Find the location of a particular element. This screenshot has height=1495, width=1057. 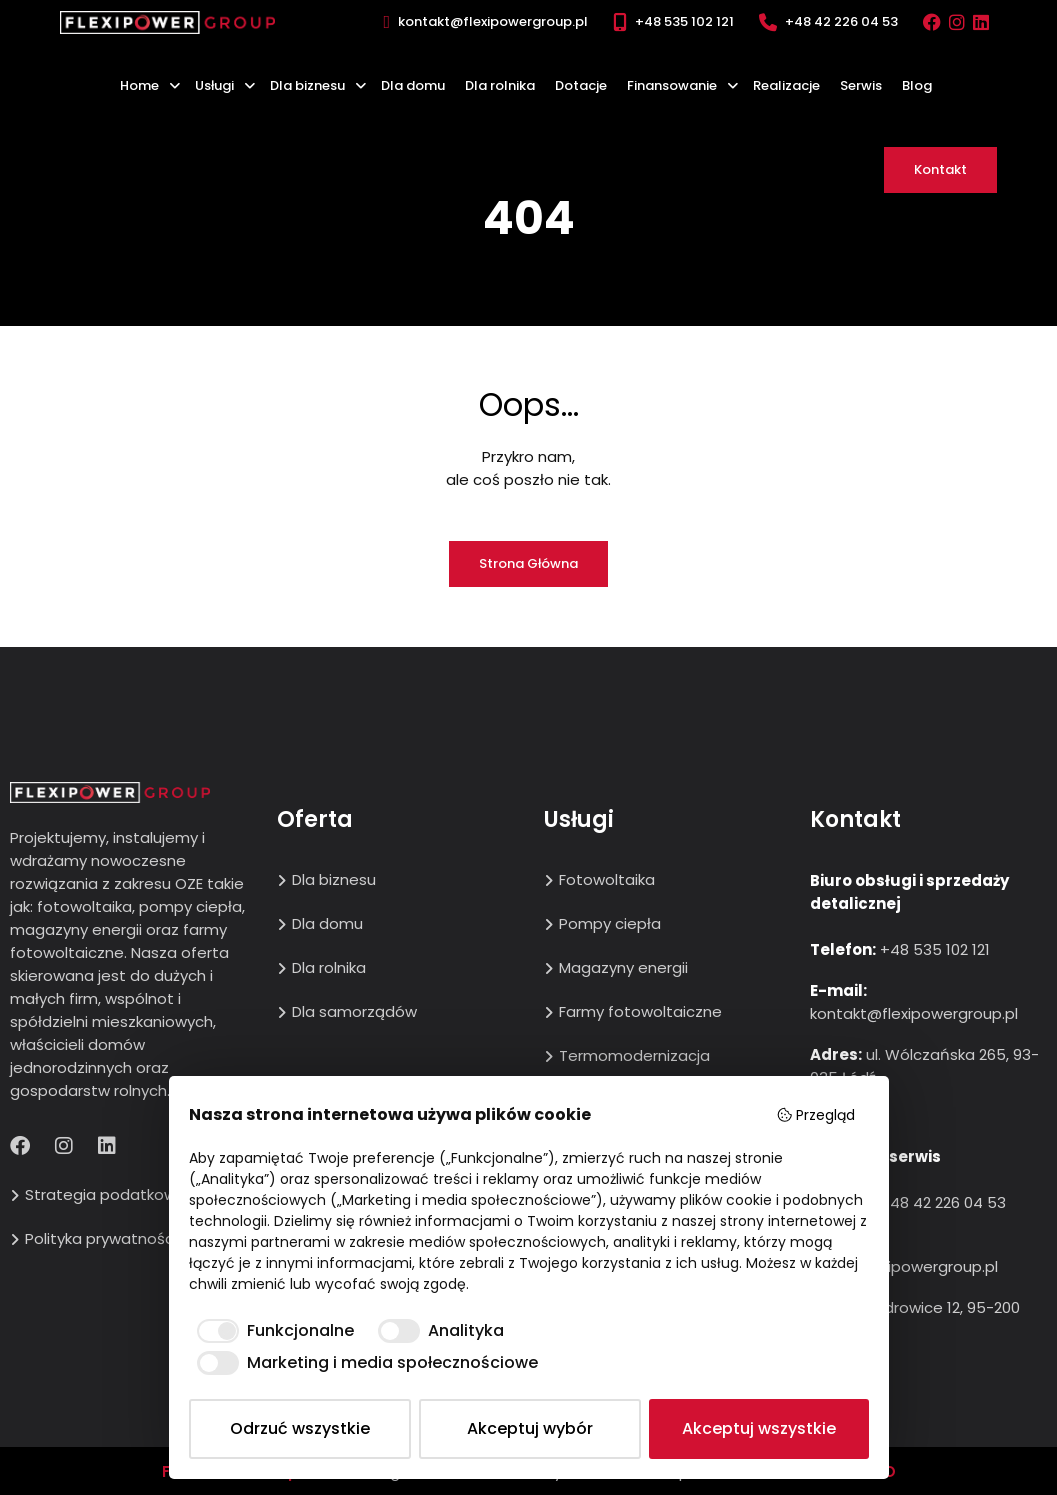

Finansowanie is located at coordinates (672, 85).